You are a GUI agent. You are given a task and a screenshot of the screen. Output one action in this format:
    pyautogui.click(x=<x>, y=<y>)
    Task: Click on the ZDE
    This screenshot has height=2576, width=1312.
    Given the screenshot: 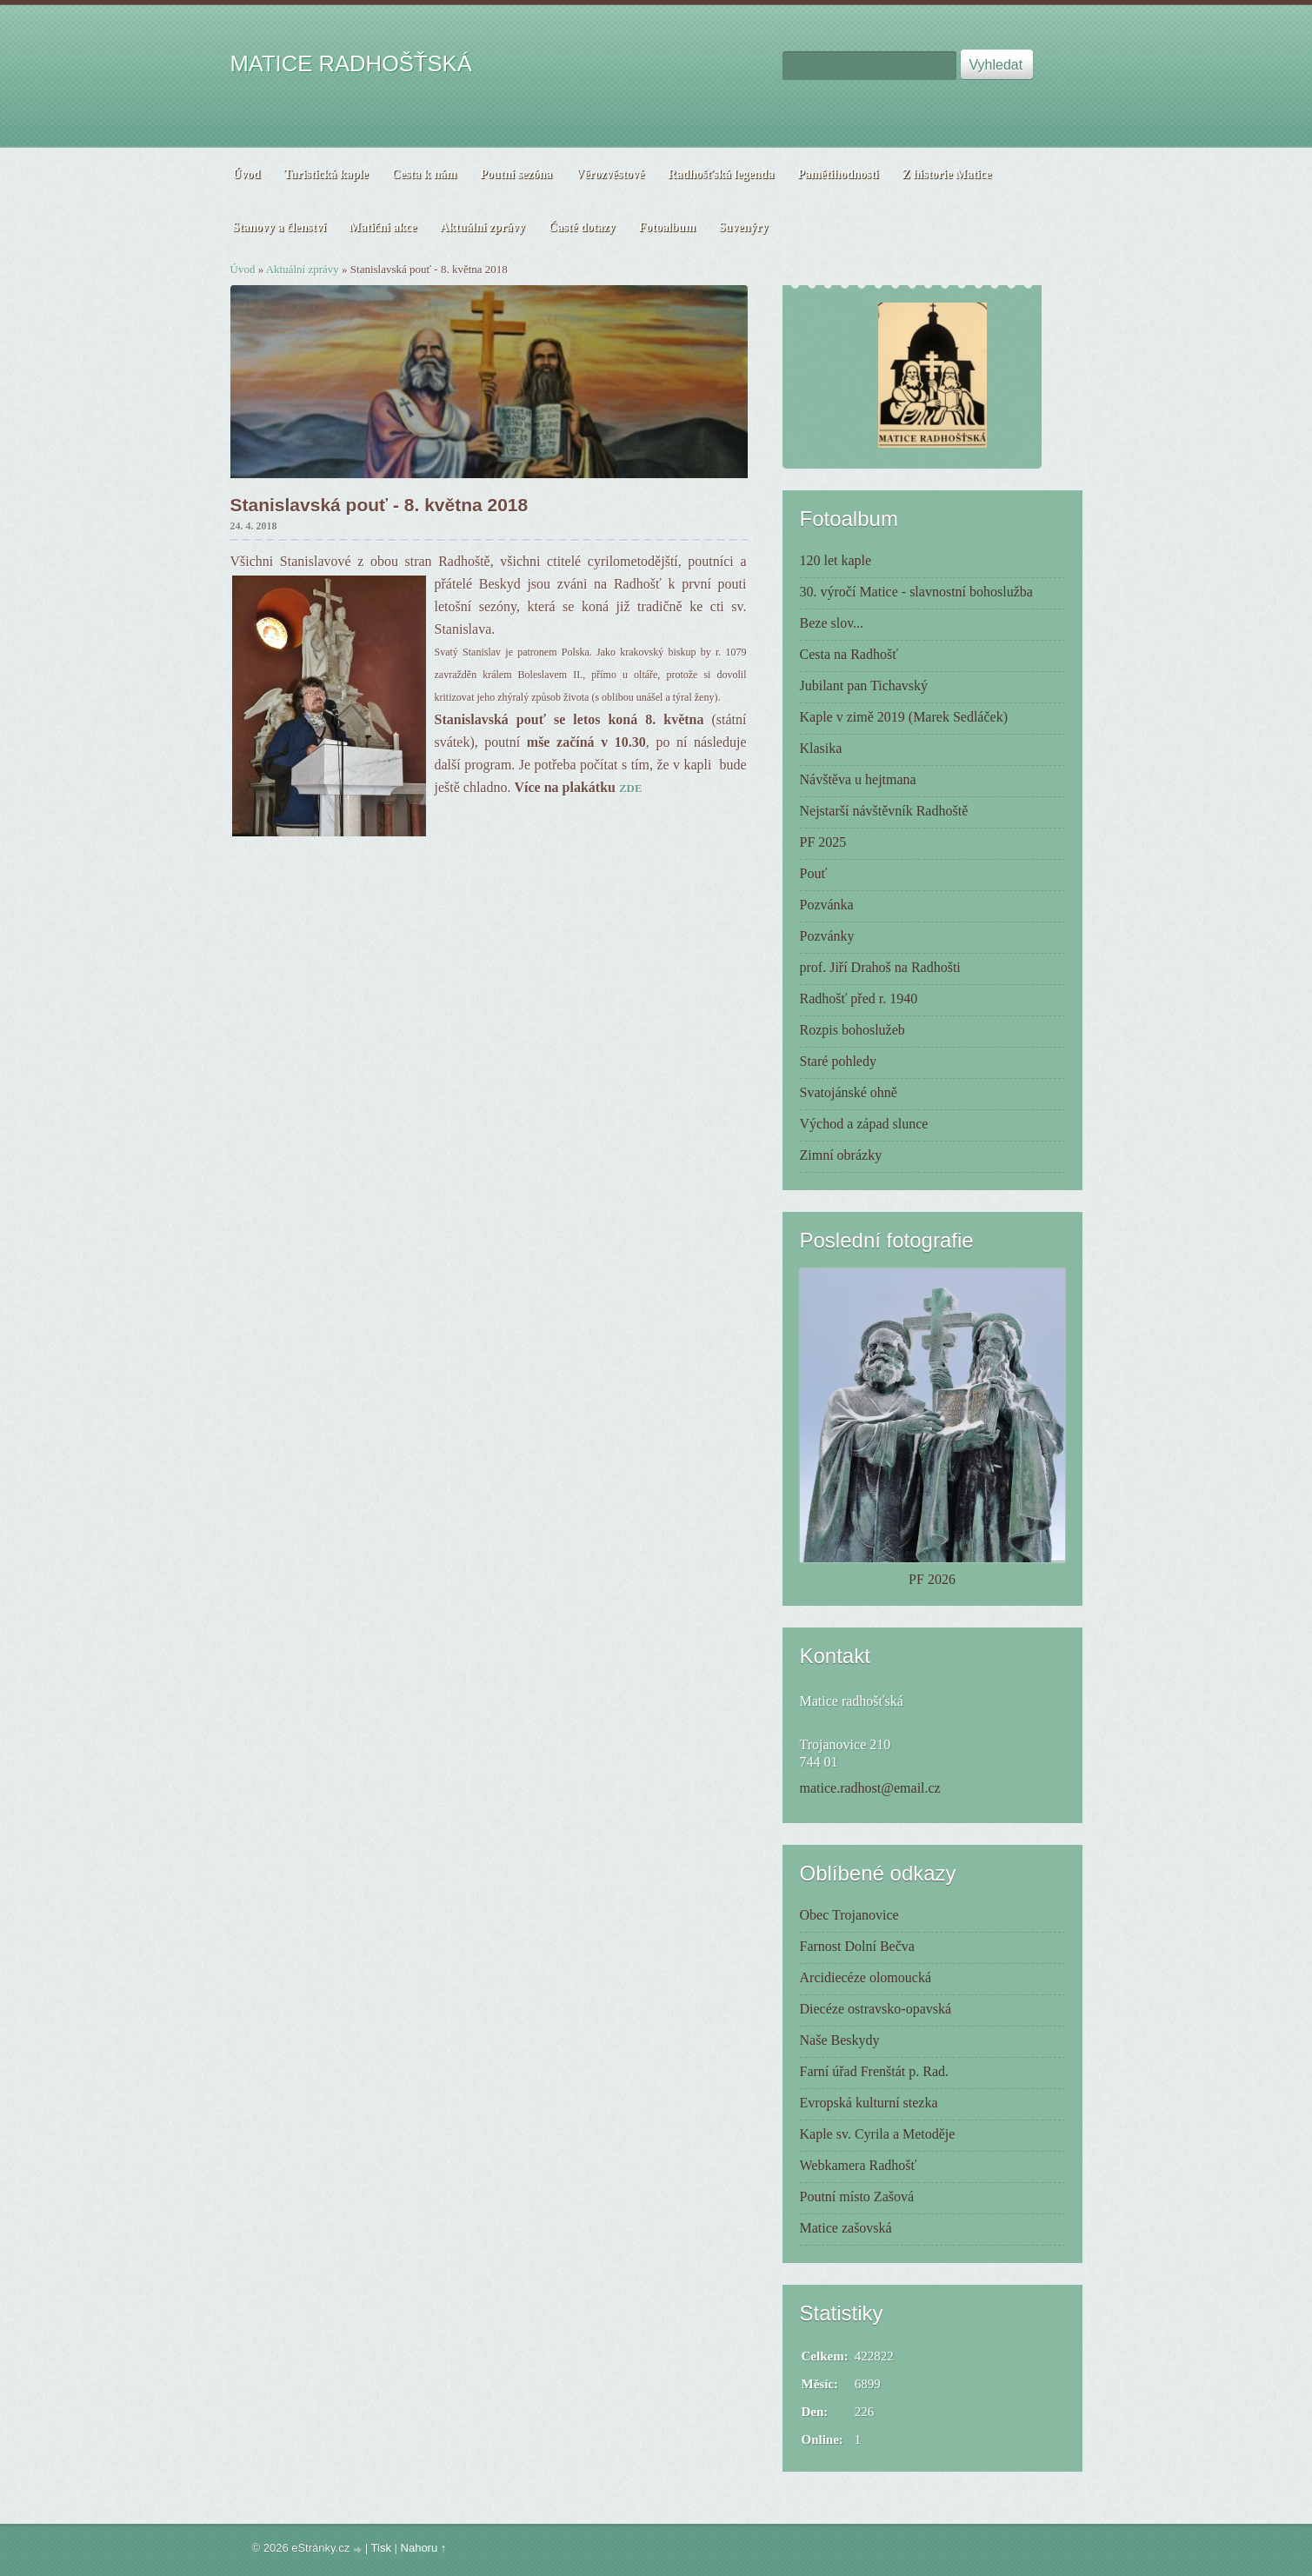 What is the action you would take?
    pyautogui.click(x=631, y=788)
    